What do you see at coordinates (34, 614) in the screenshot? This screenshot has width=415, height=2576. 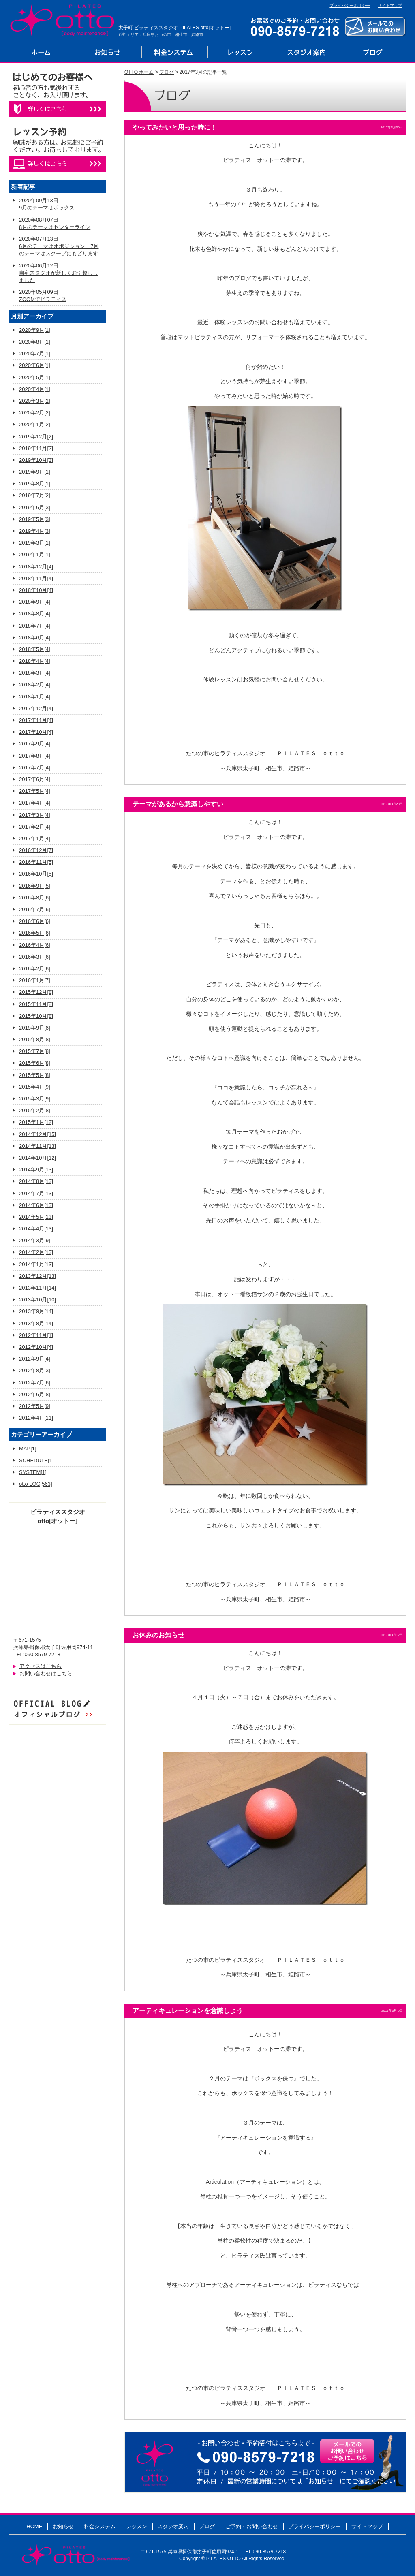 I see `2018年8月[4]` at bounding box center [34, 614].